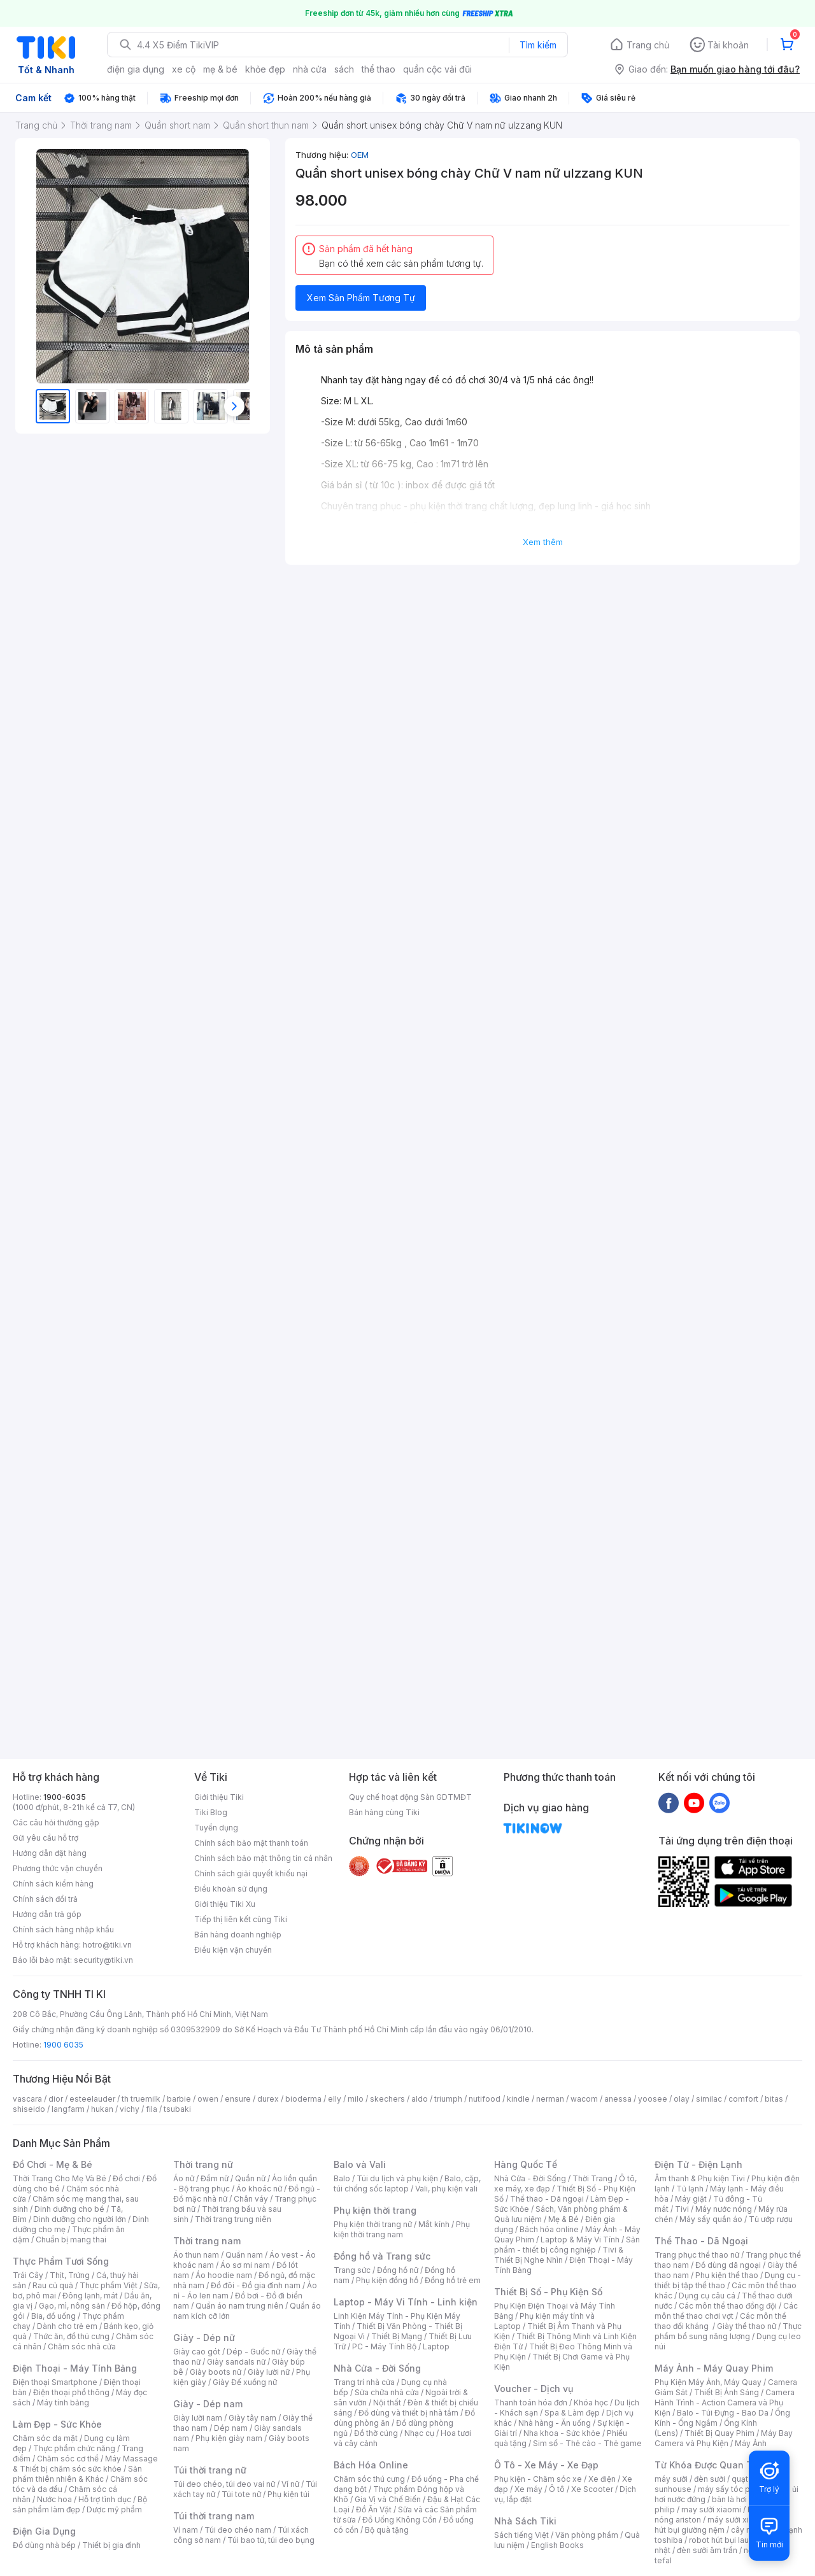 The image size is (815, 2576). Describe the element at coordinates (397, 2178) in the screenshot. I see `Túi du lịch và phụ kiện` at that location.